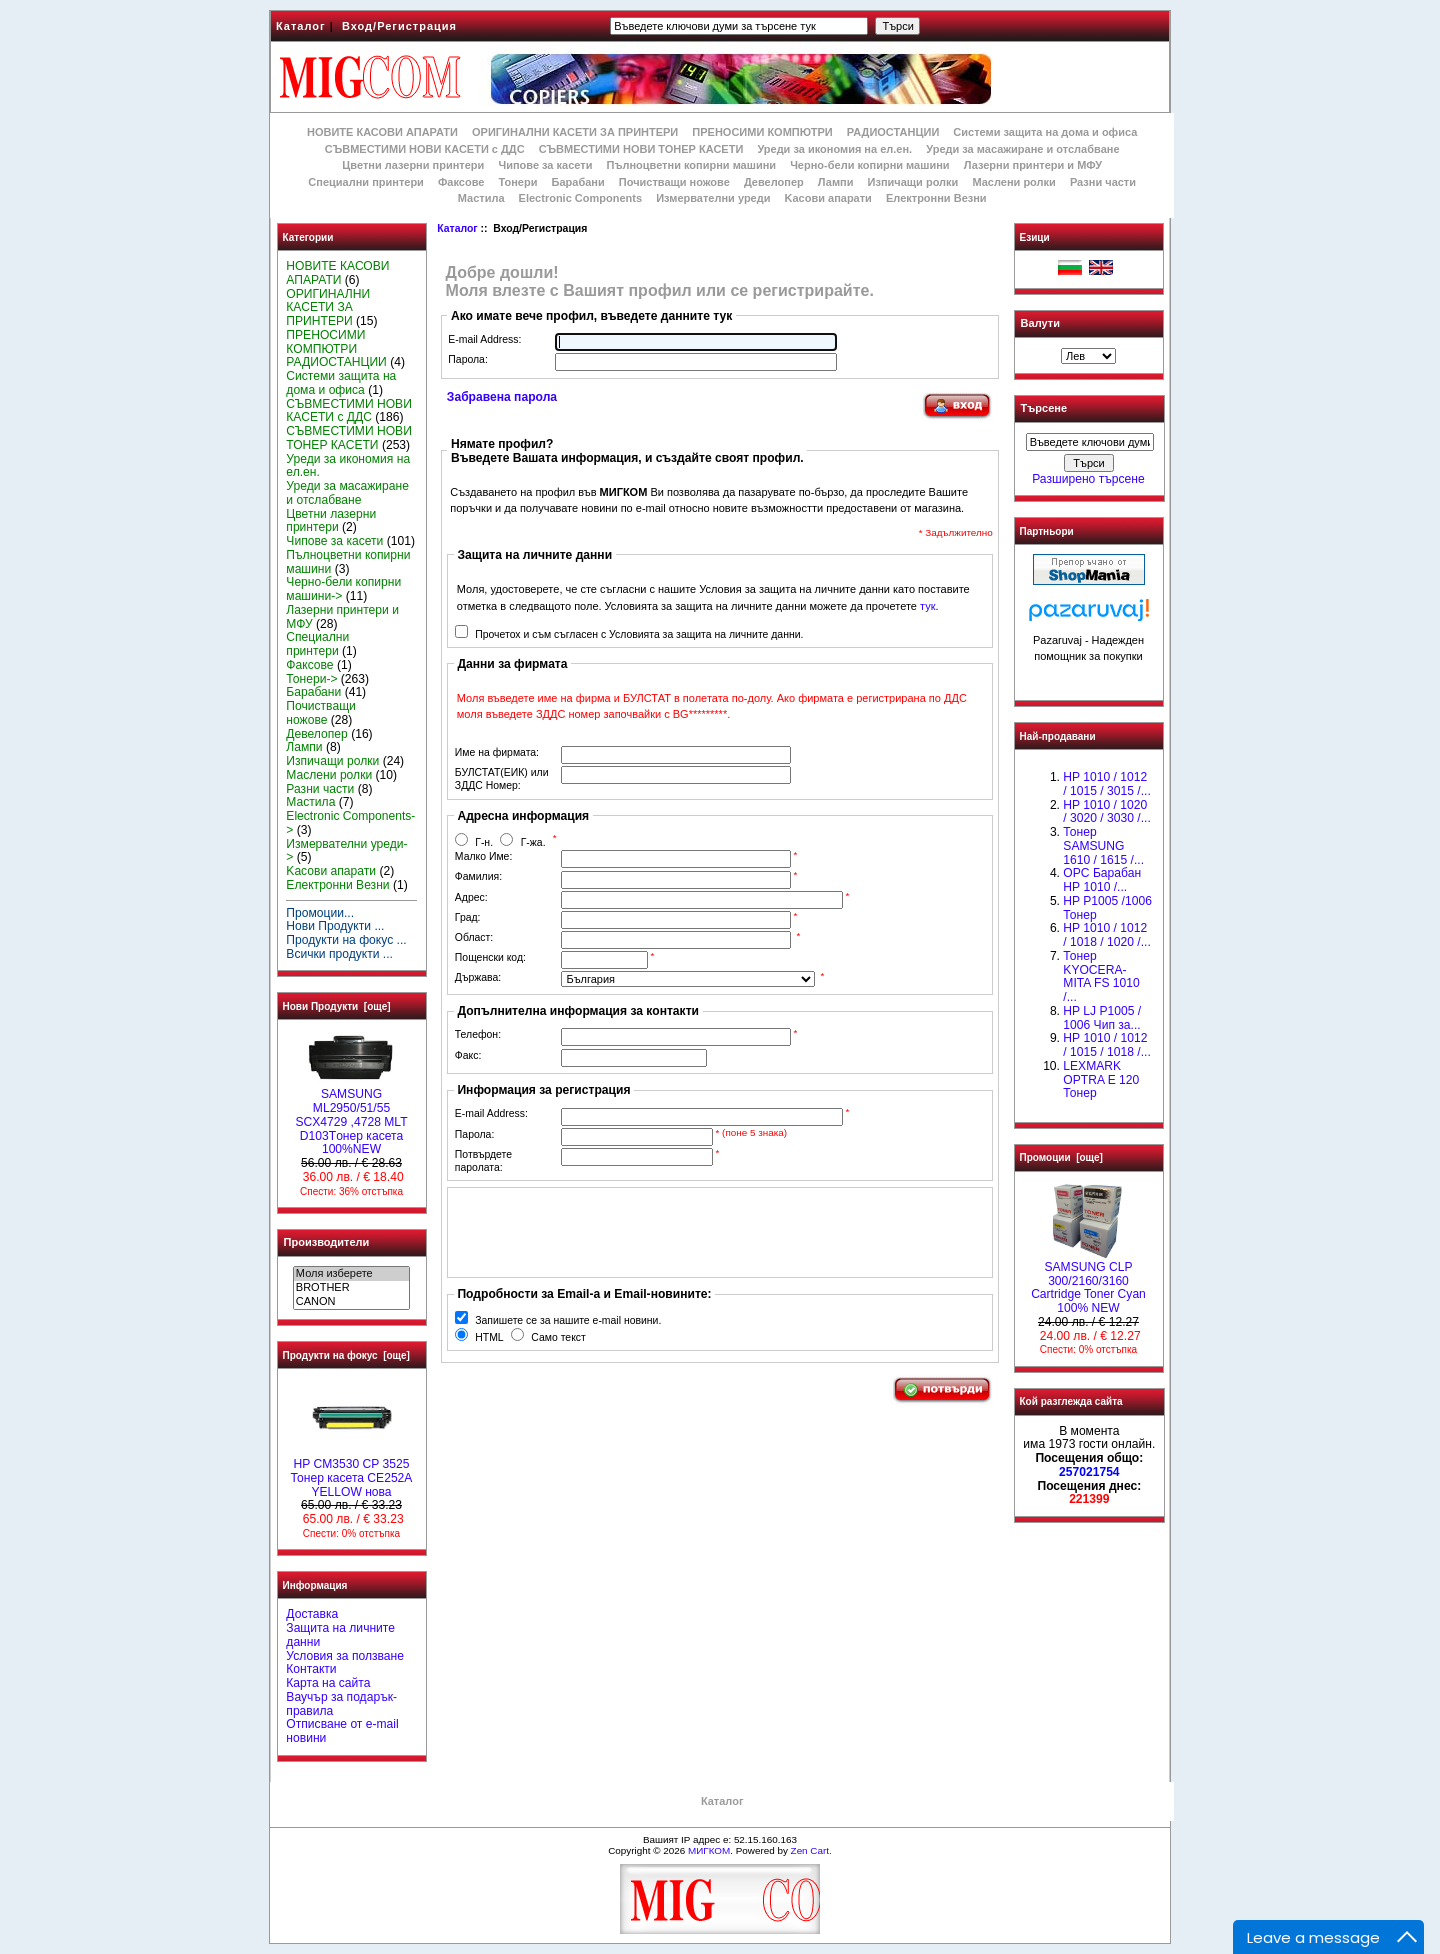  Describe the element at coordinates (339, 954) in the screenshot. I see `Всички продукти ...` at that location.